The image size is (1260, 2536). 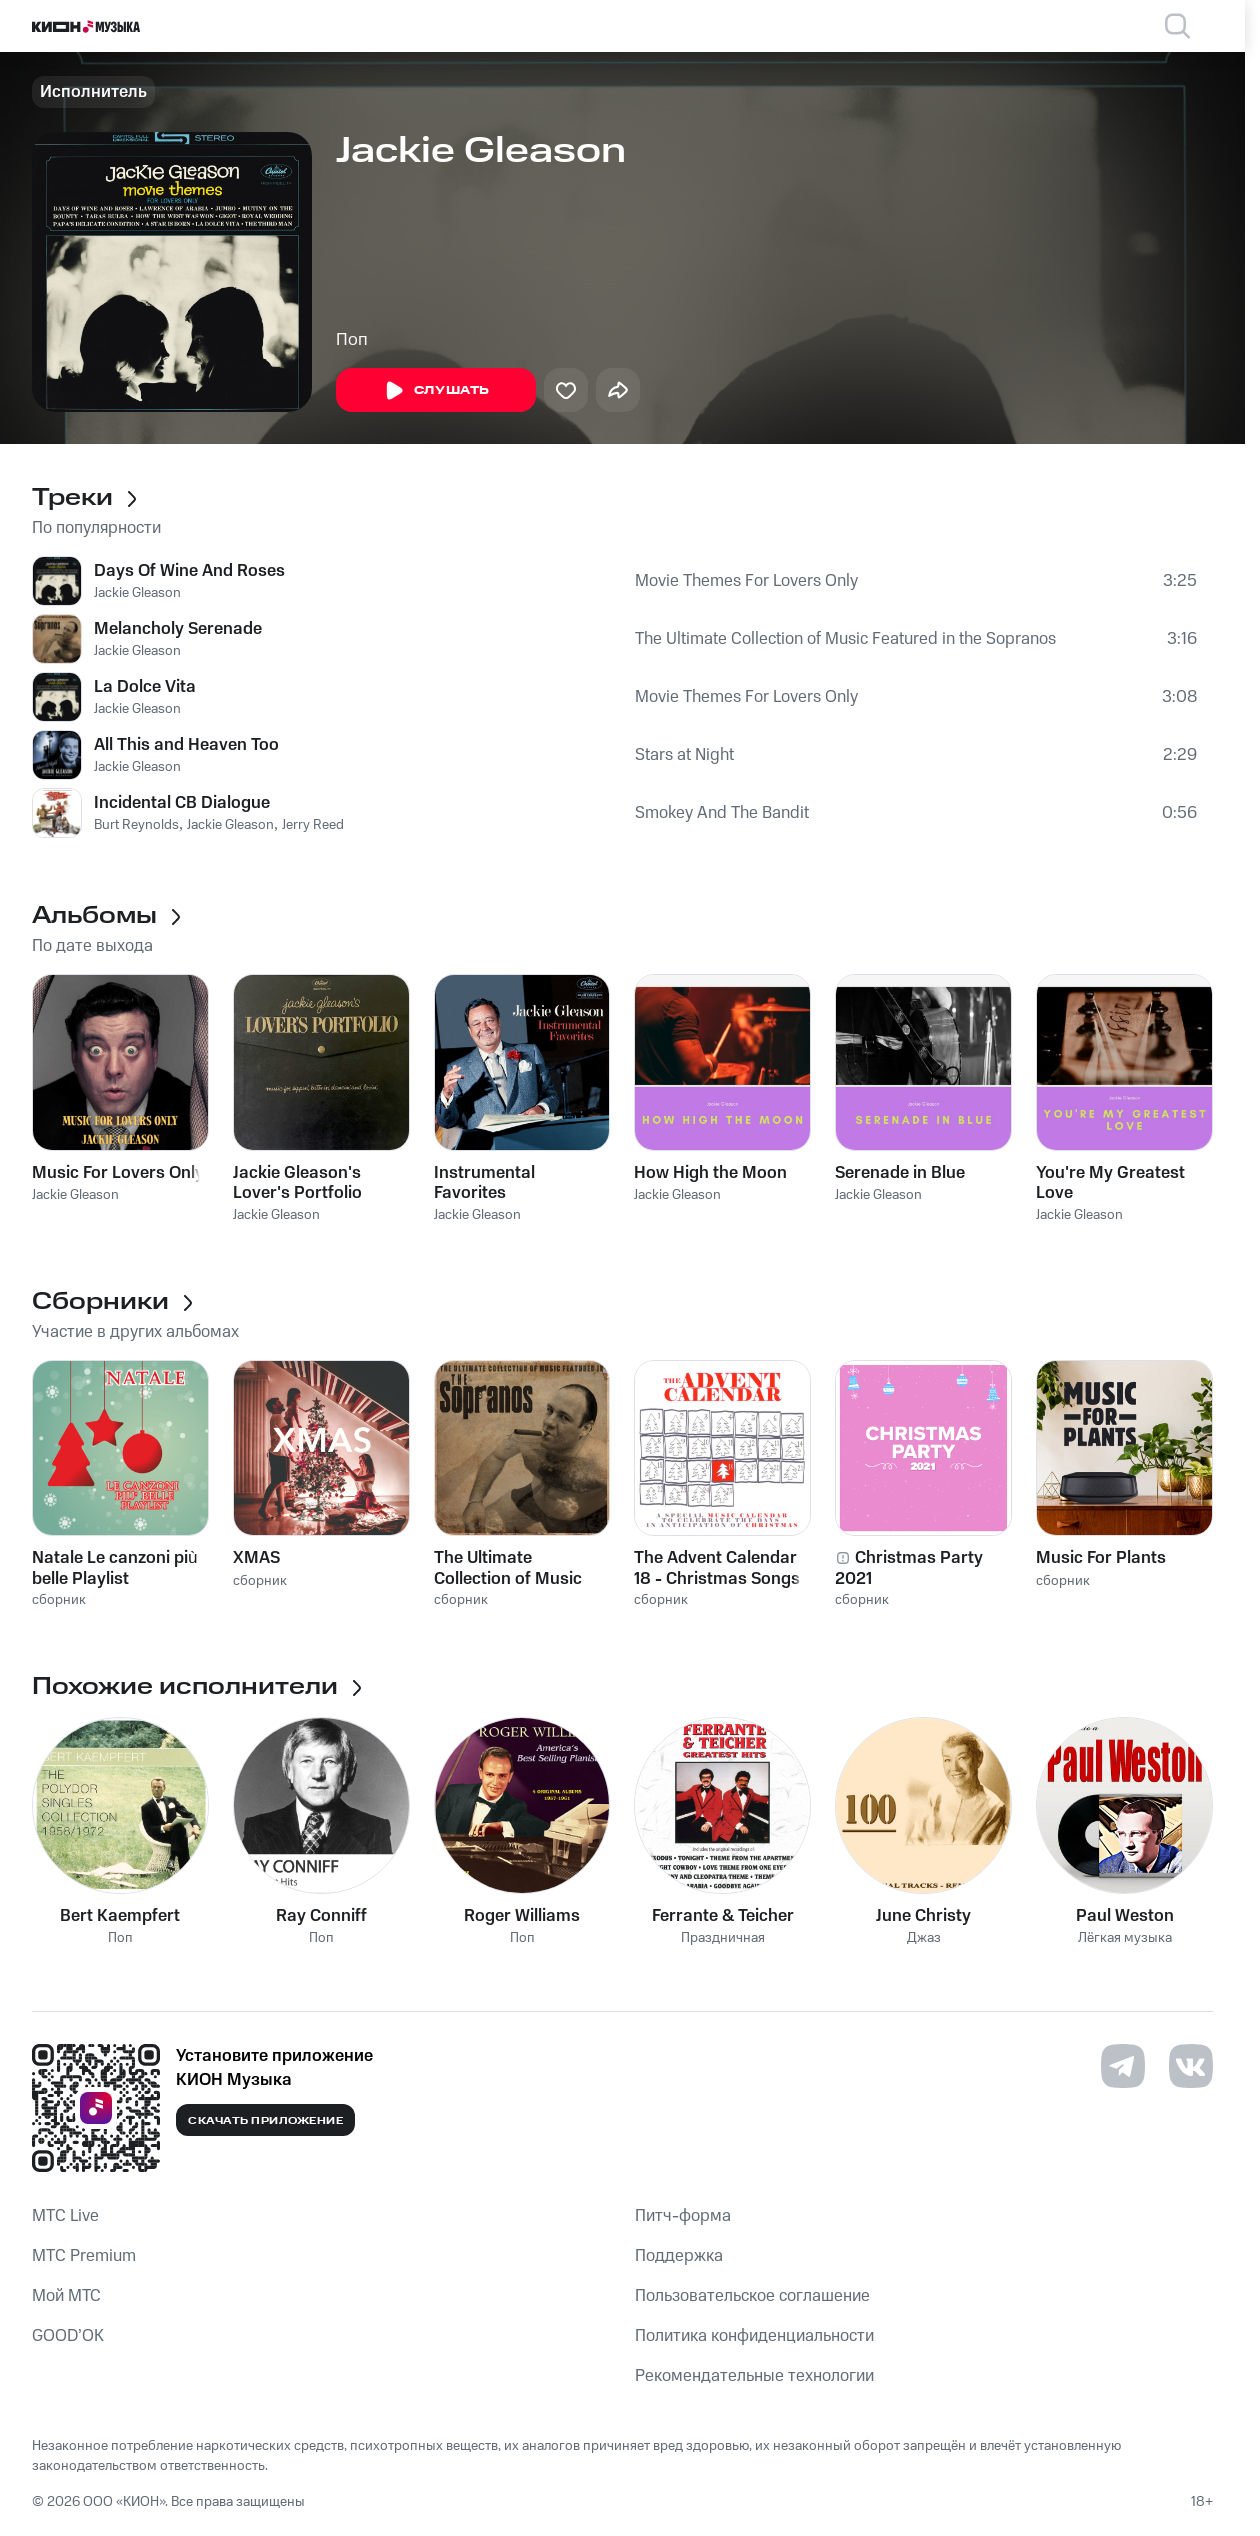 I want to click on Рекомендательные технологии, so click(x=754, y=2376).